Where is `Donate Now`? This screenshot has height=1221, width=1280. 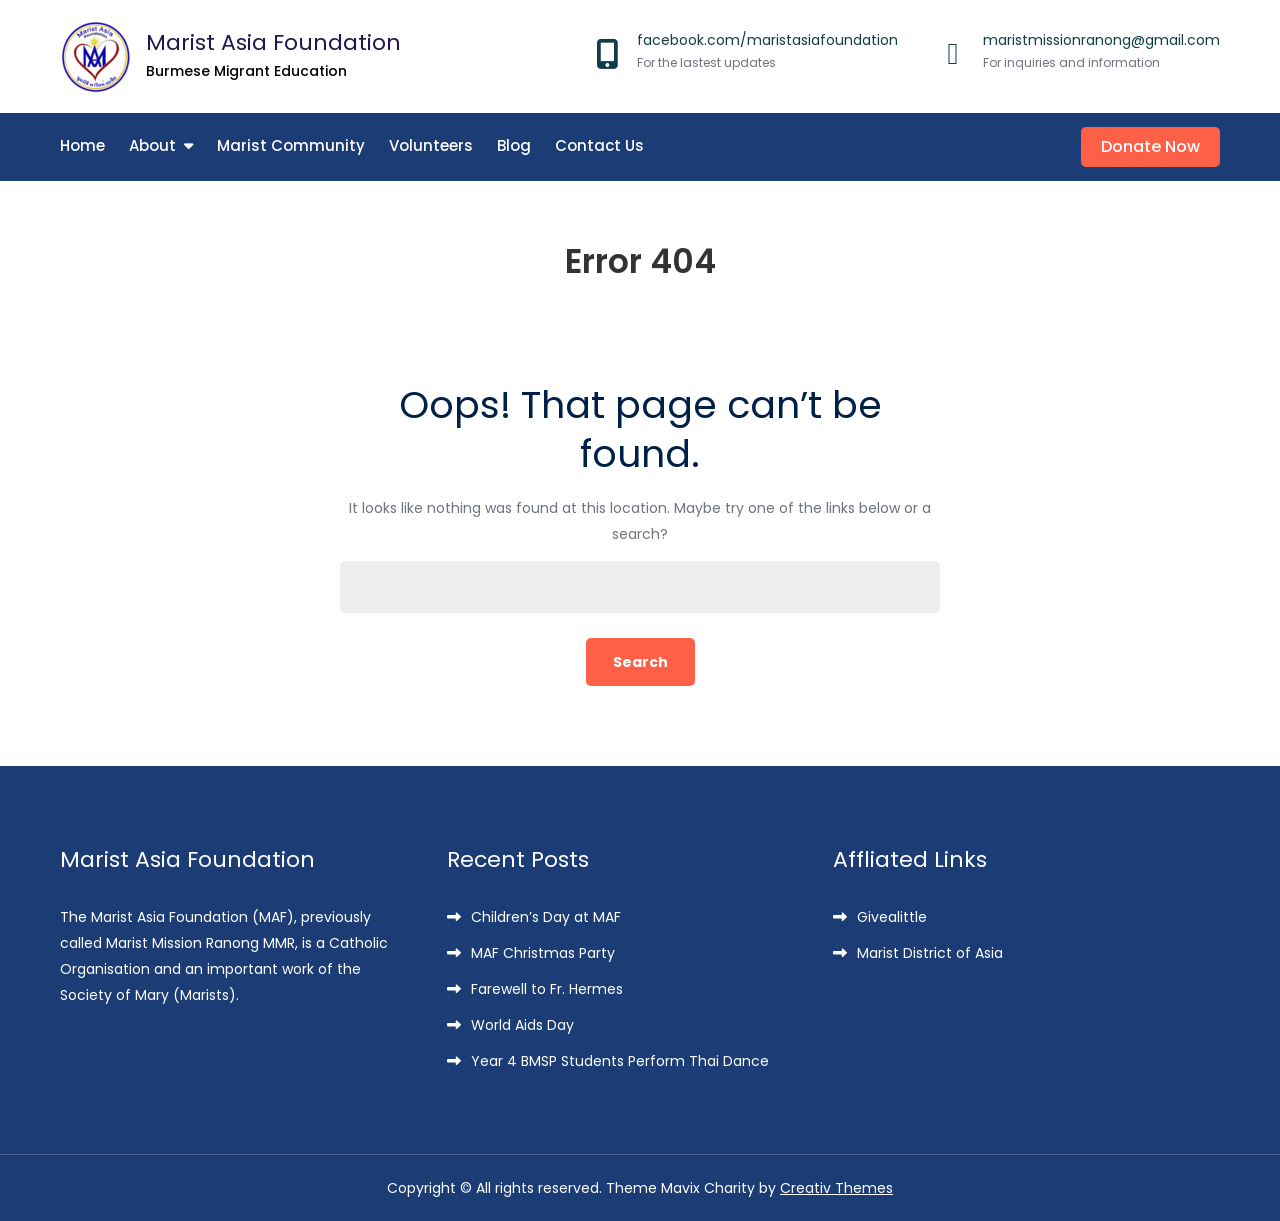
Donate Now is located at coordinates (1150, 146).